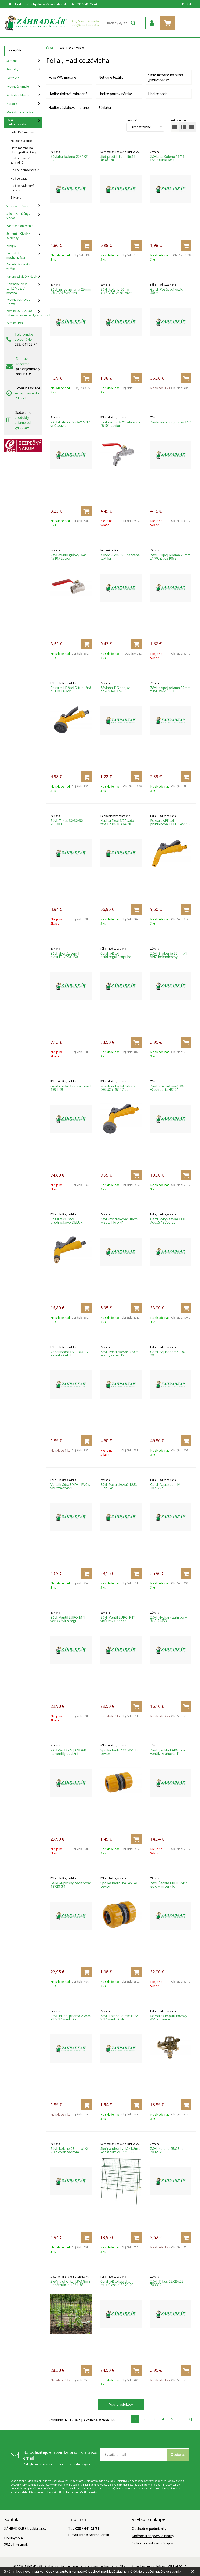  I want to click on Závlaha-ventil gulový 1/2", so click(170, 422).